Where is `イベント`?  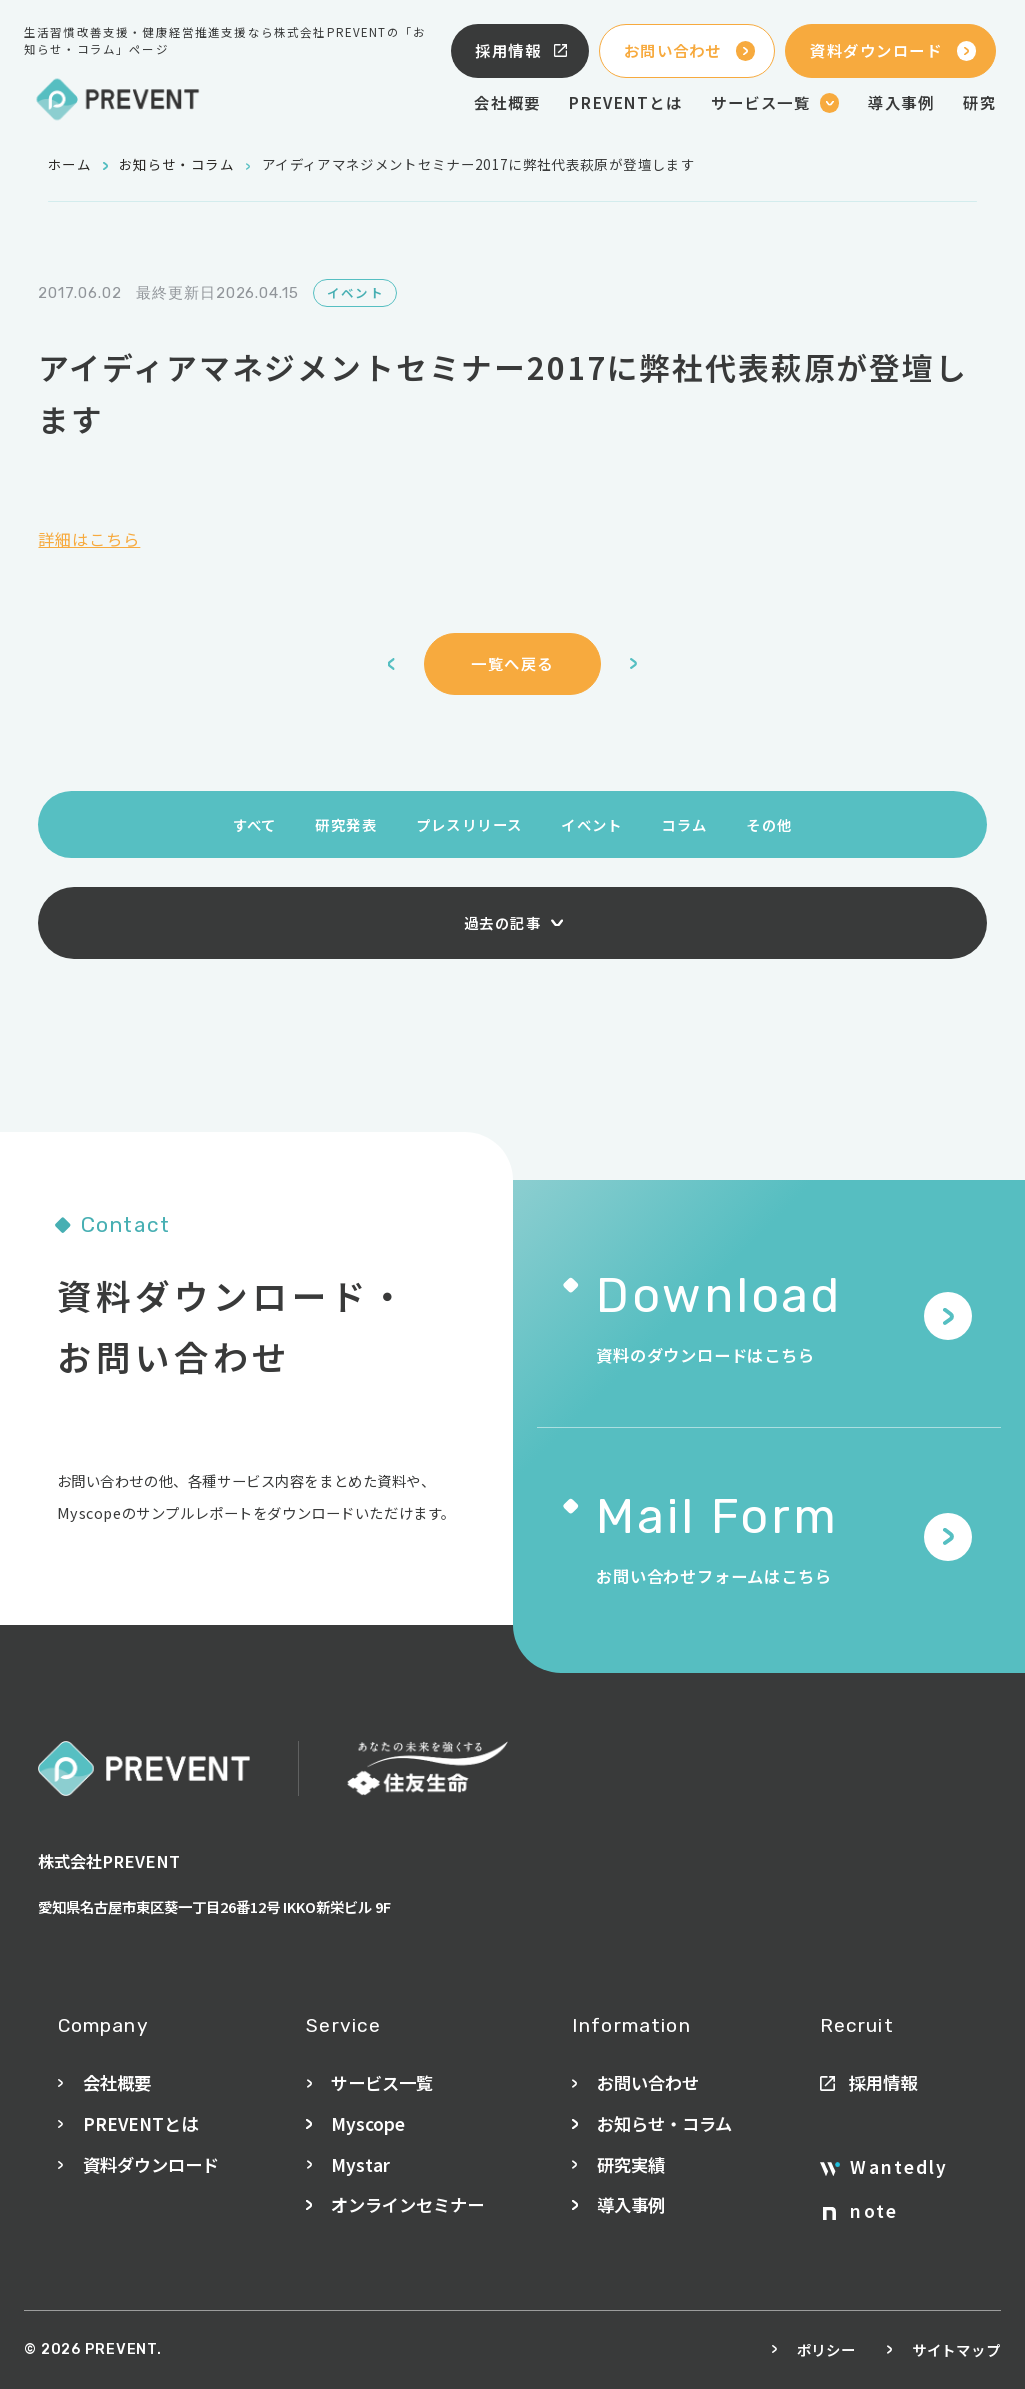
イベント is located at coordinates (592, 824).